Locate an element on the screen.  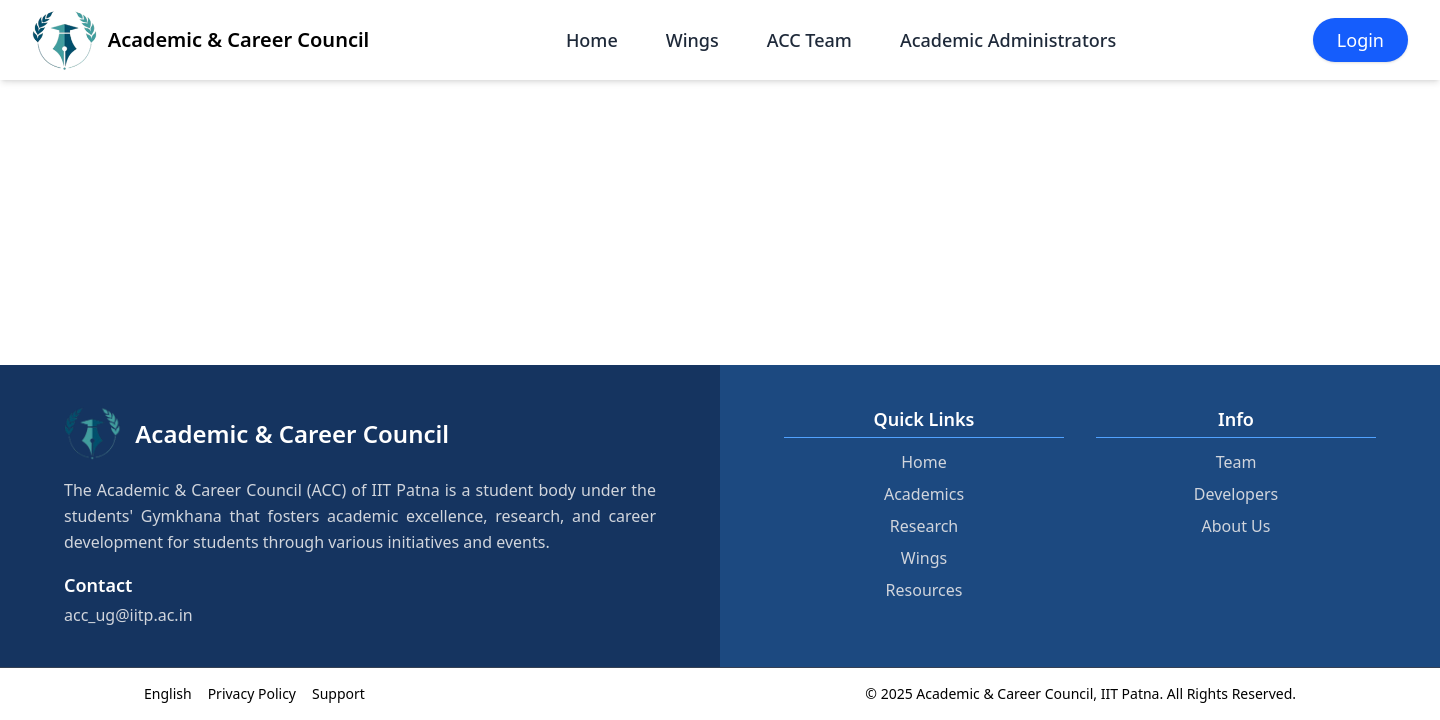
Resources is located at coordinates (924, 590).